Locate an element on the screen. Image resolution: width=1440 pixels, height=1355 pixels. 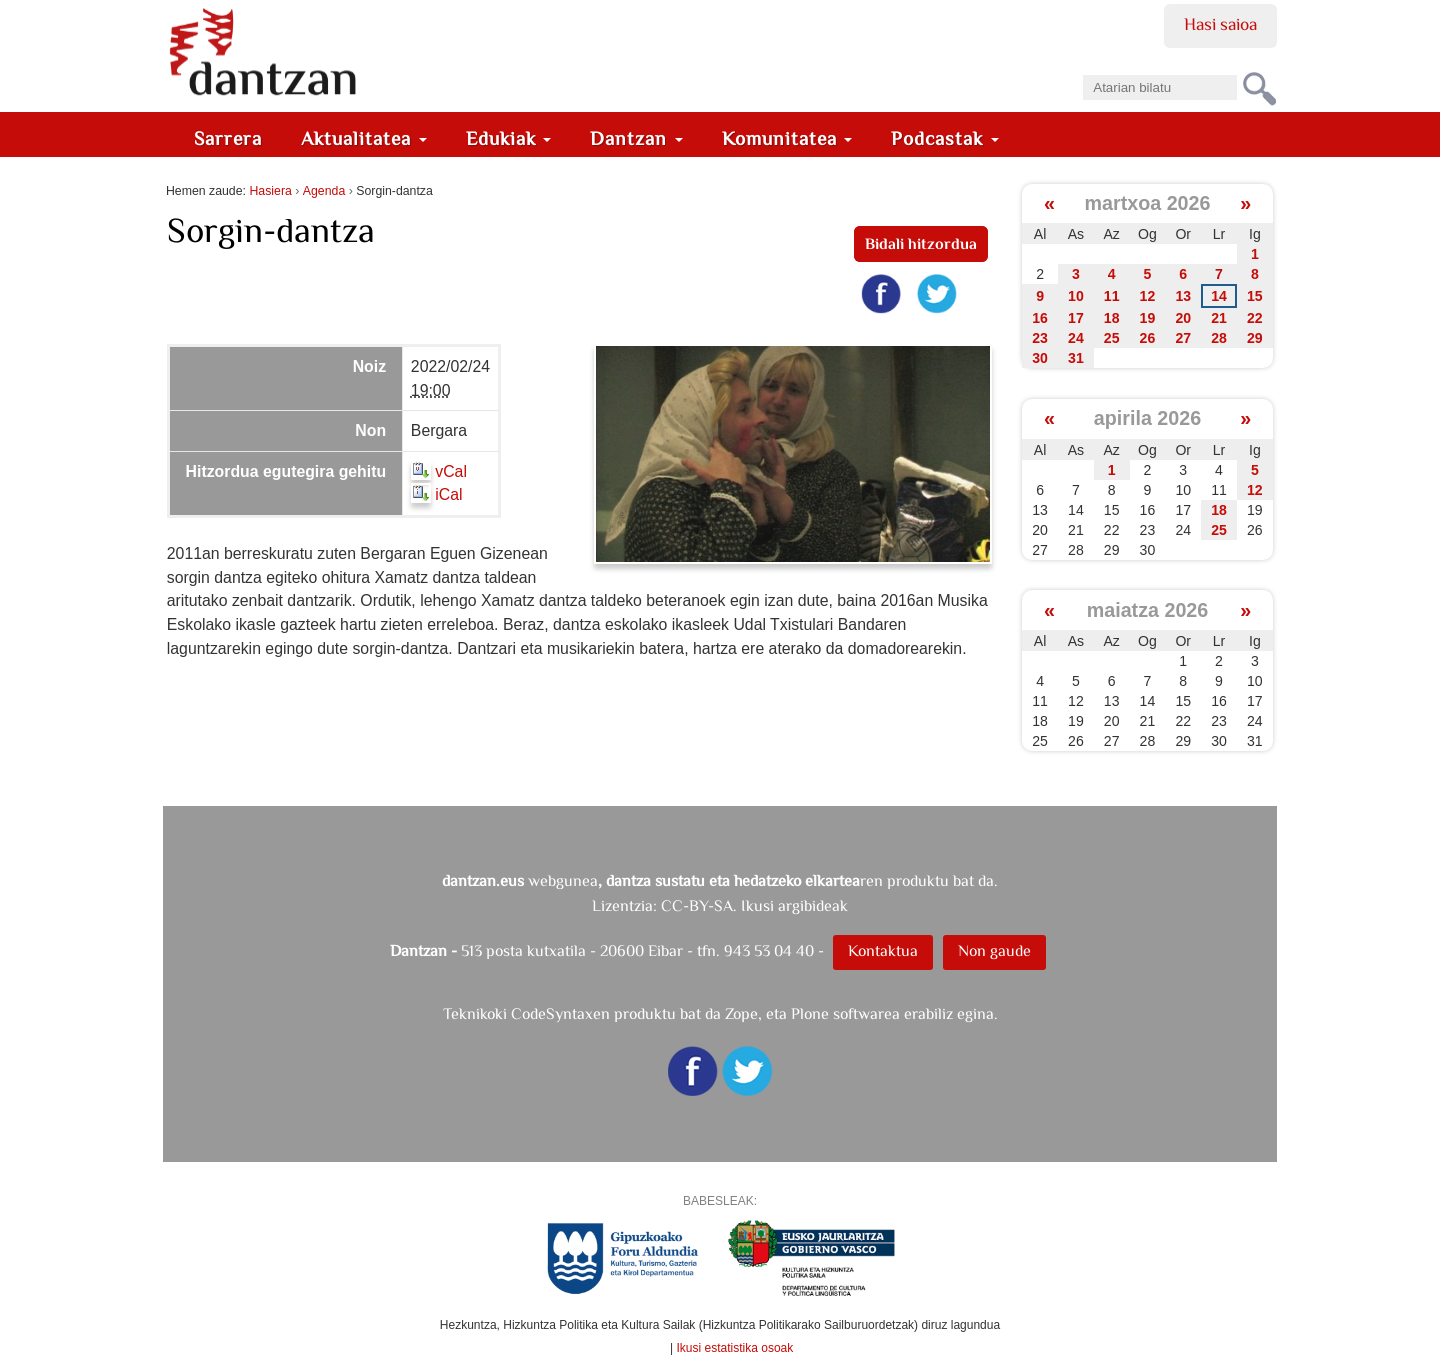
Non gaude is located at coordinates (994, 950).